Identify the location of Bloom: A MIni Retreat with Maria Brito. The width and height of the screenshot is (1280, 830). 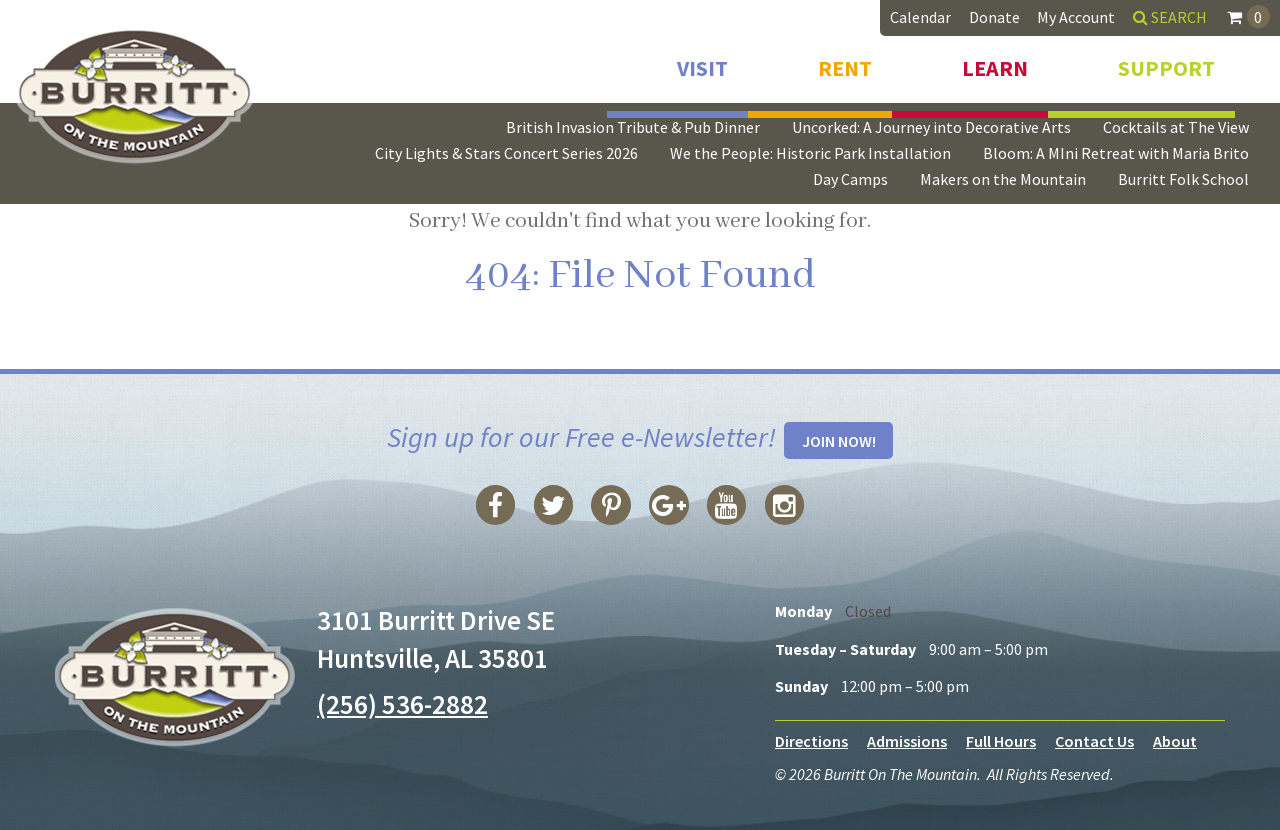
(1116, 153).